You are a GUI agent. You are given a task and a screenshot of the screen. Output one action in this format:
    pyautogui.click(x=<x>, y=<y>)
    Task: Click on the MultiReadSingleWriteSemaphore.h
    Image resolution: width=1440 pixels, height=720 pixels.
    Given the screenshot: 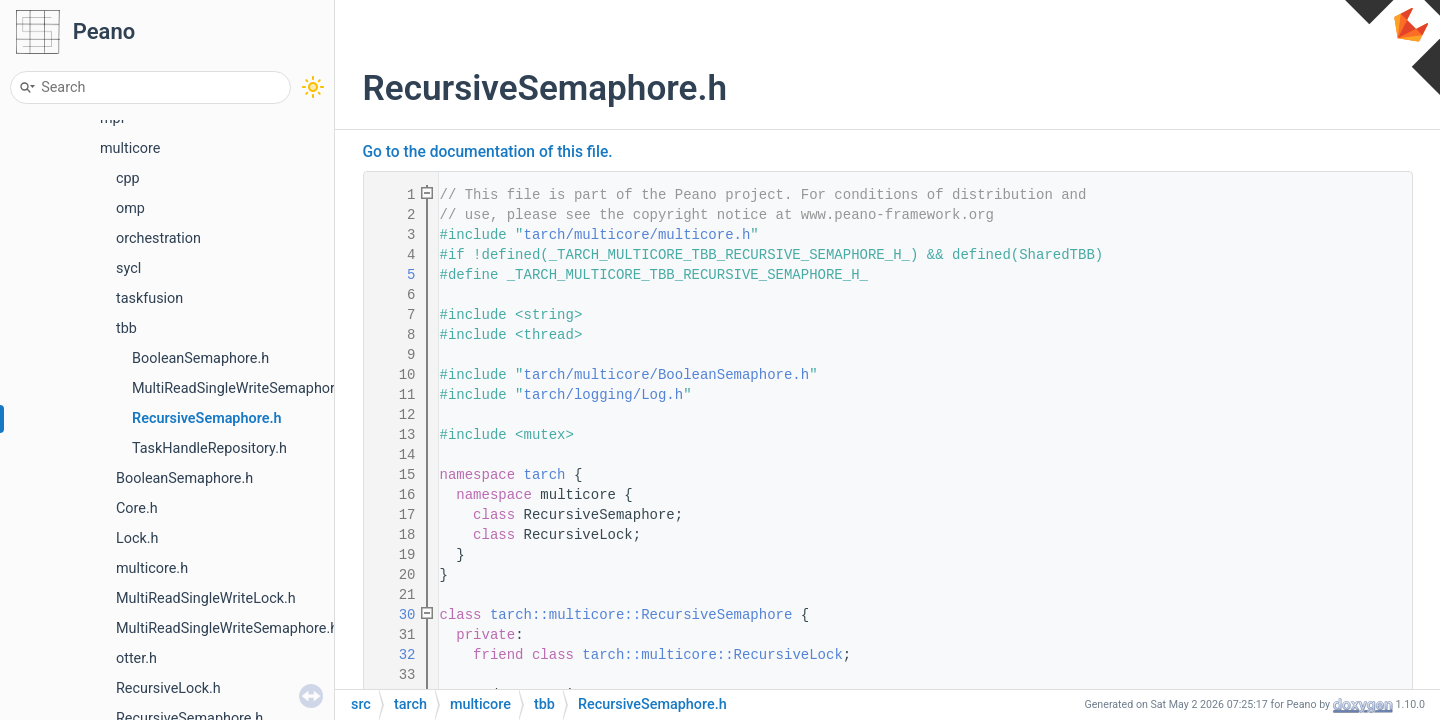 What is the action you would take?
    pyautogui.click(x=243, y=388)
    